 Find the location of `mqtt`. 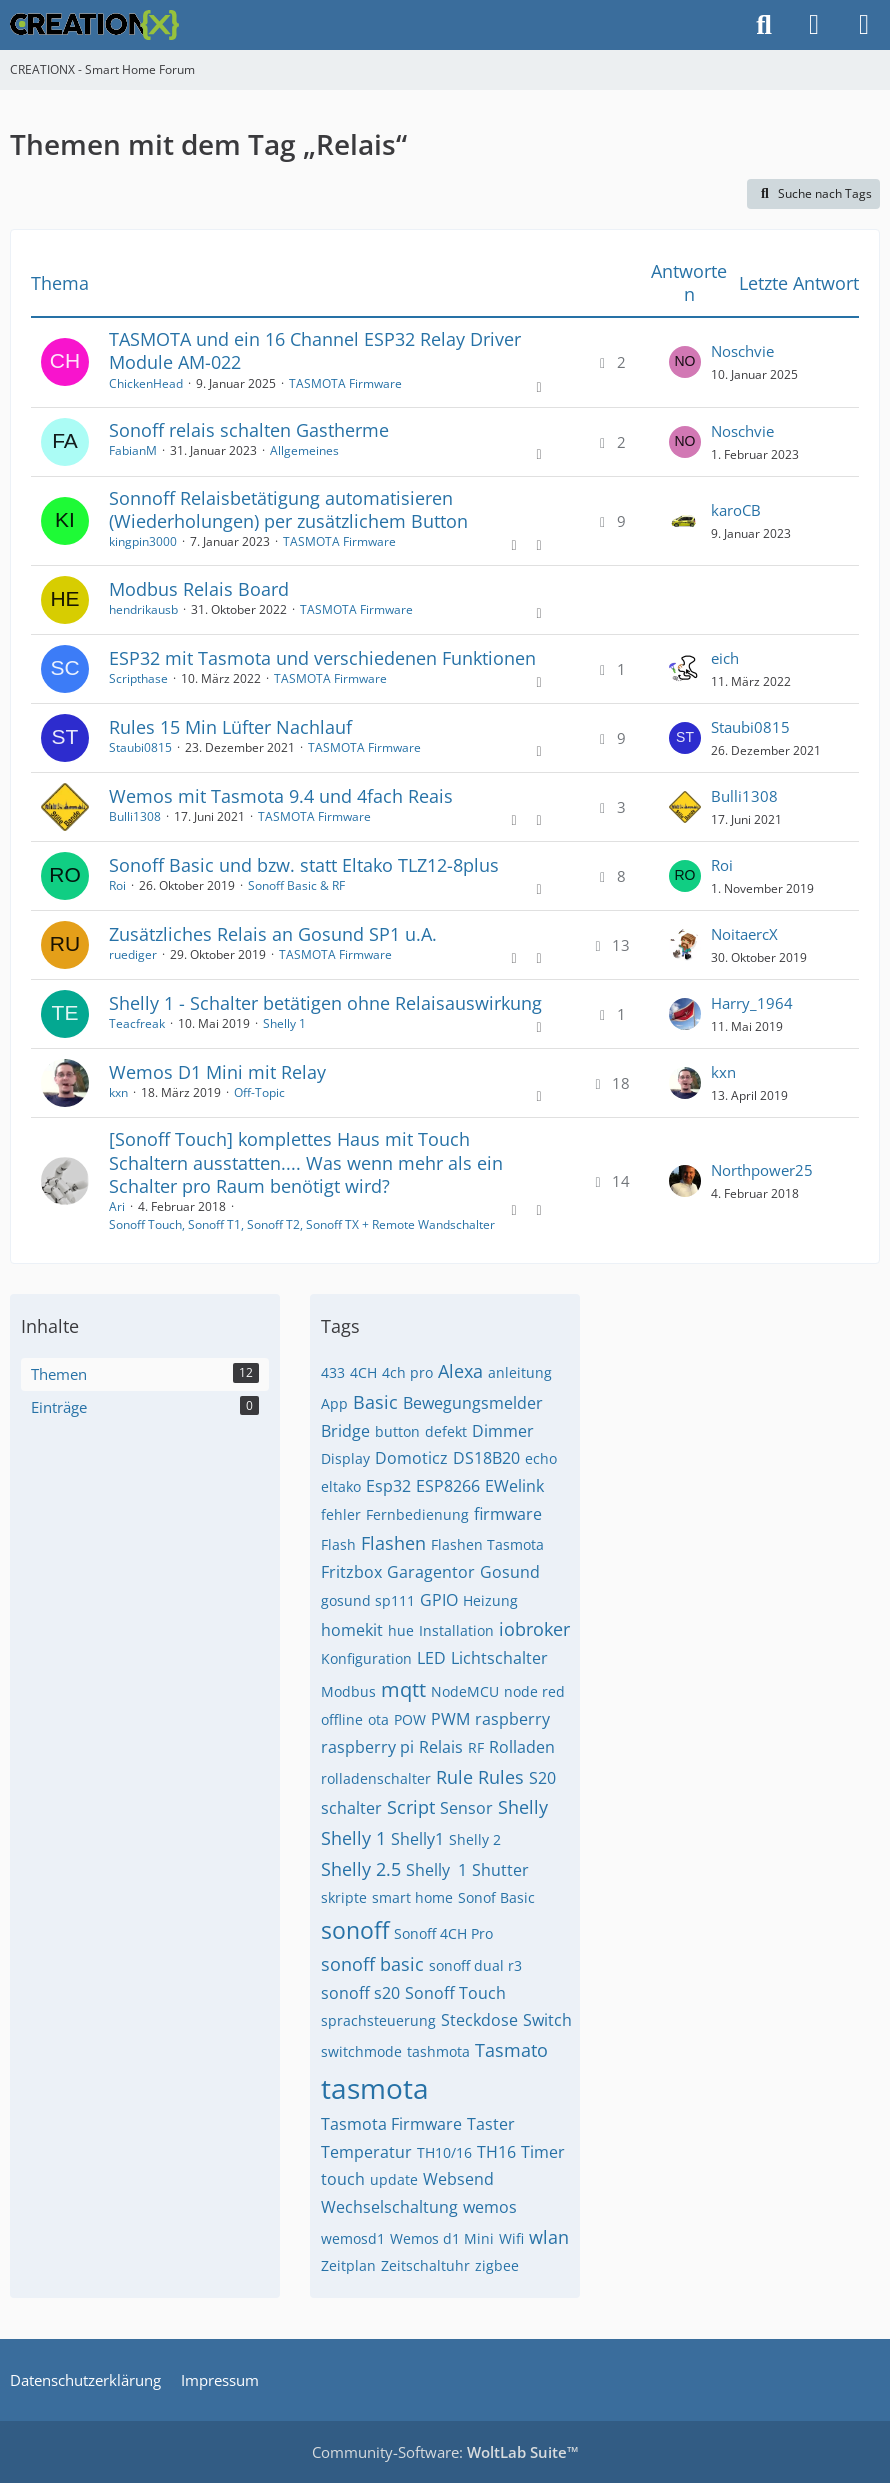

mqtt is located at coordinates (403, 1689).